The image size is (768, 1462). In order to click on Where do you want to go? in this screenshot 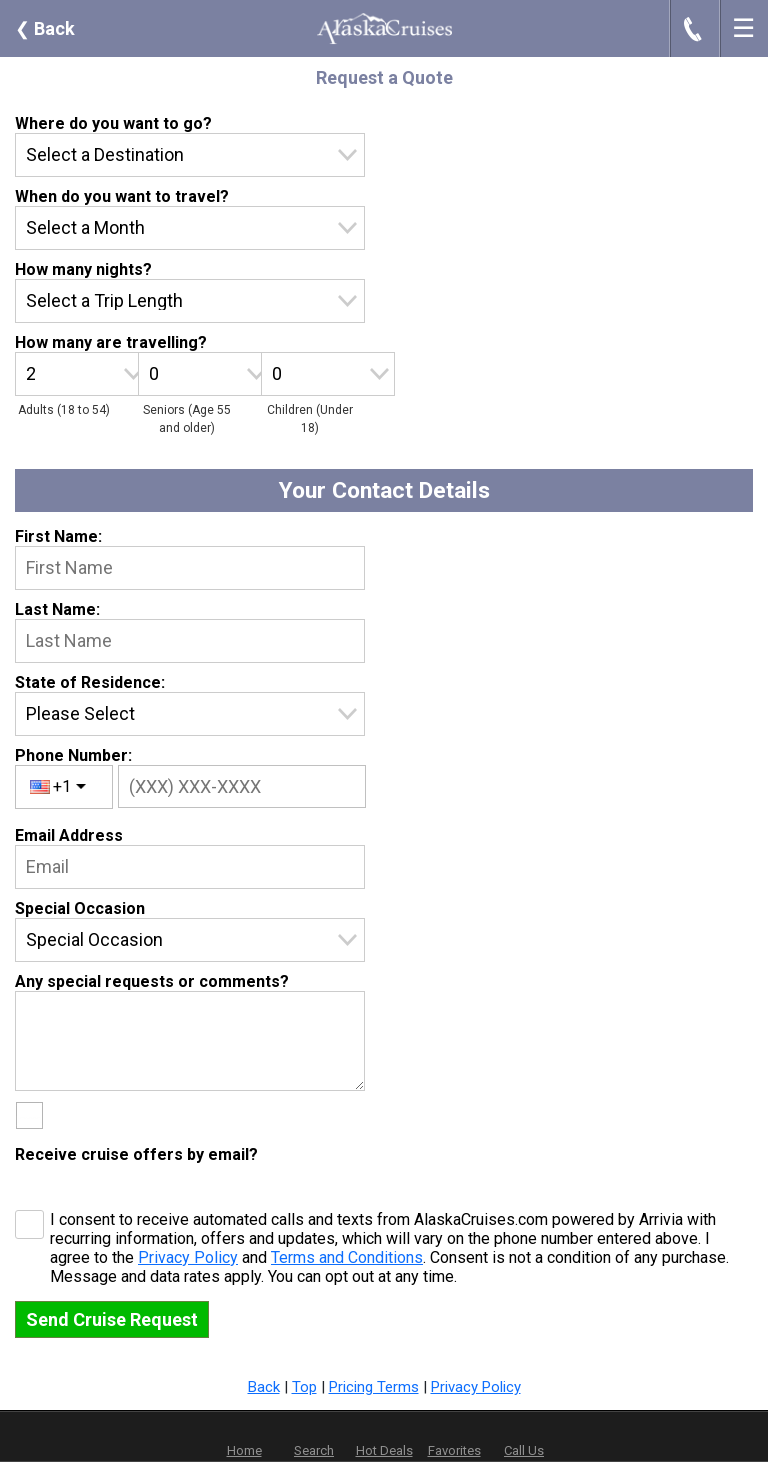, I will do `click(113, 123)`.